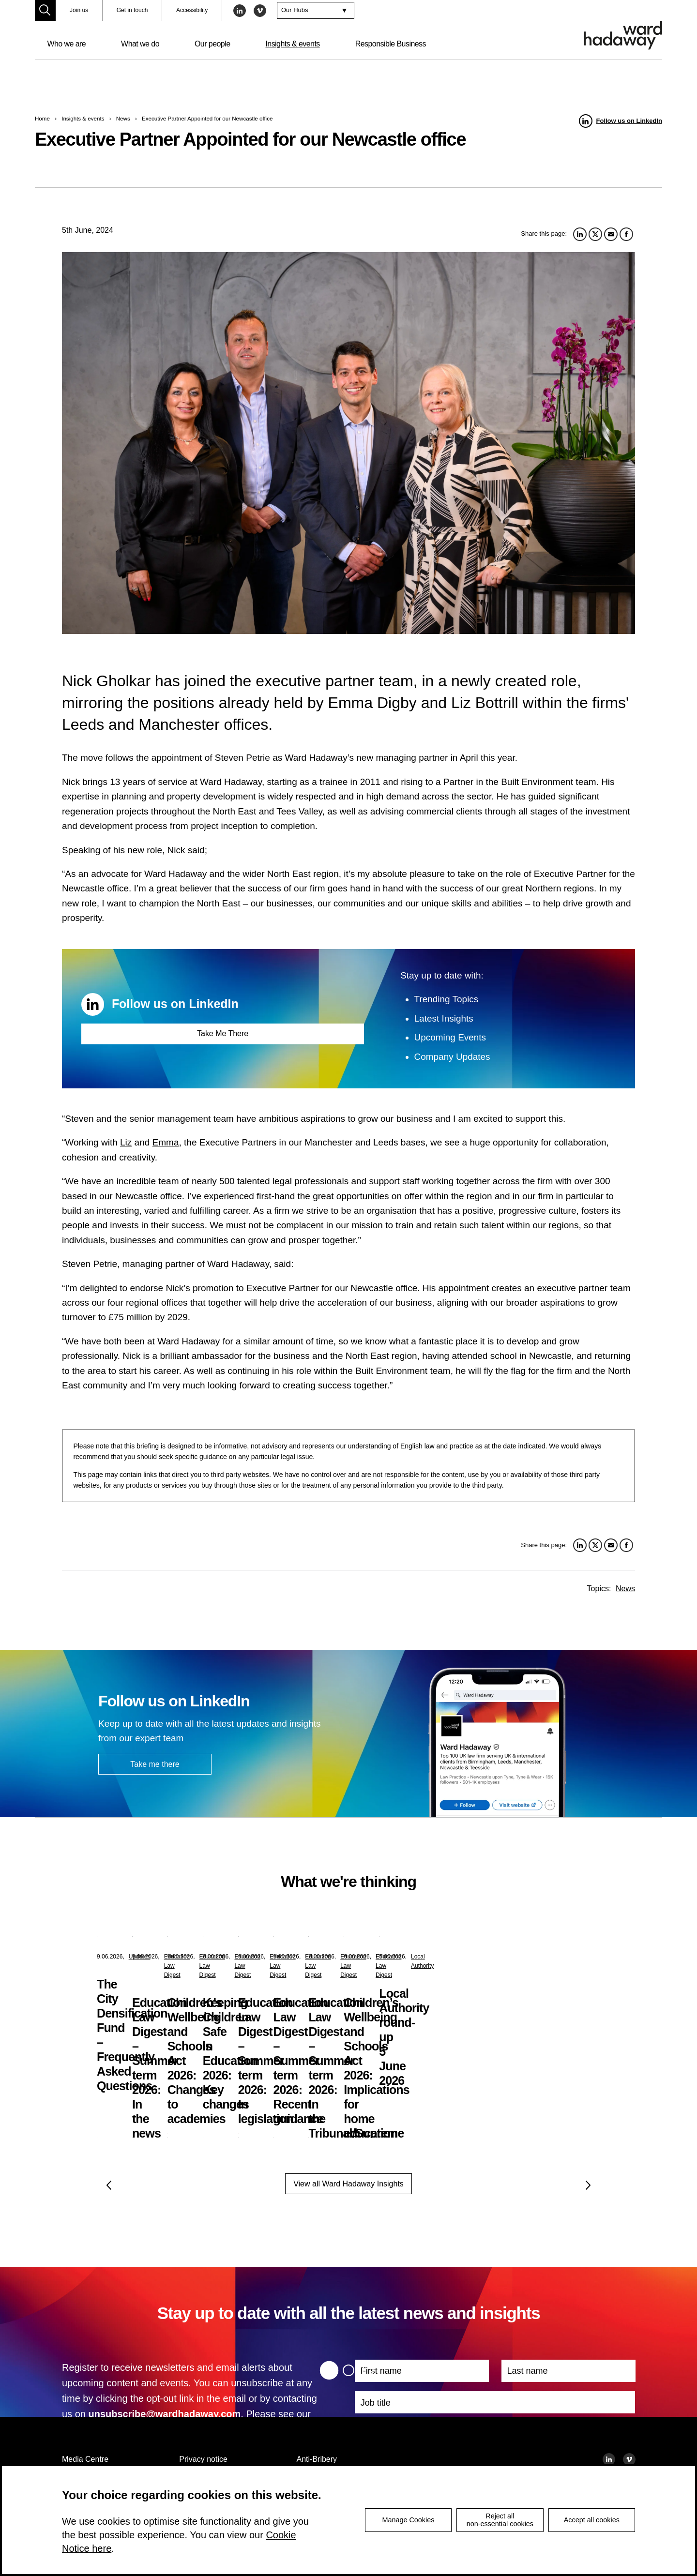 The image size is (697, 2576). I want to click on Emma, so click(165, 1142).